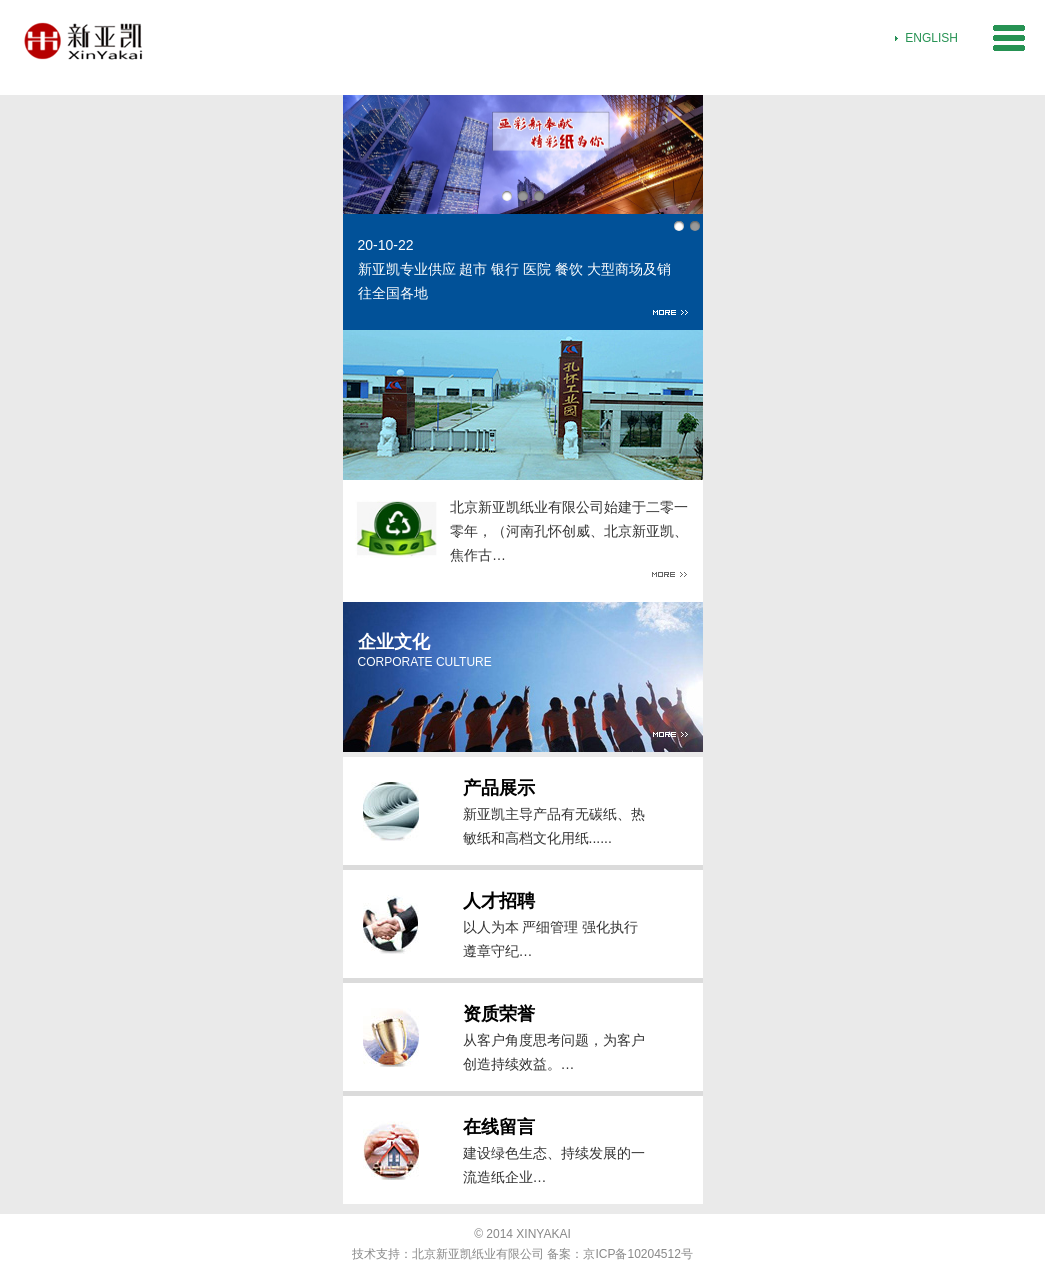 Image resolution: width=1045 pixels, height=1274 pixels. Describe the element at coordinates (499, 788) in the screenshot. I see `产品展示` at that location.